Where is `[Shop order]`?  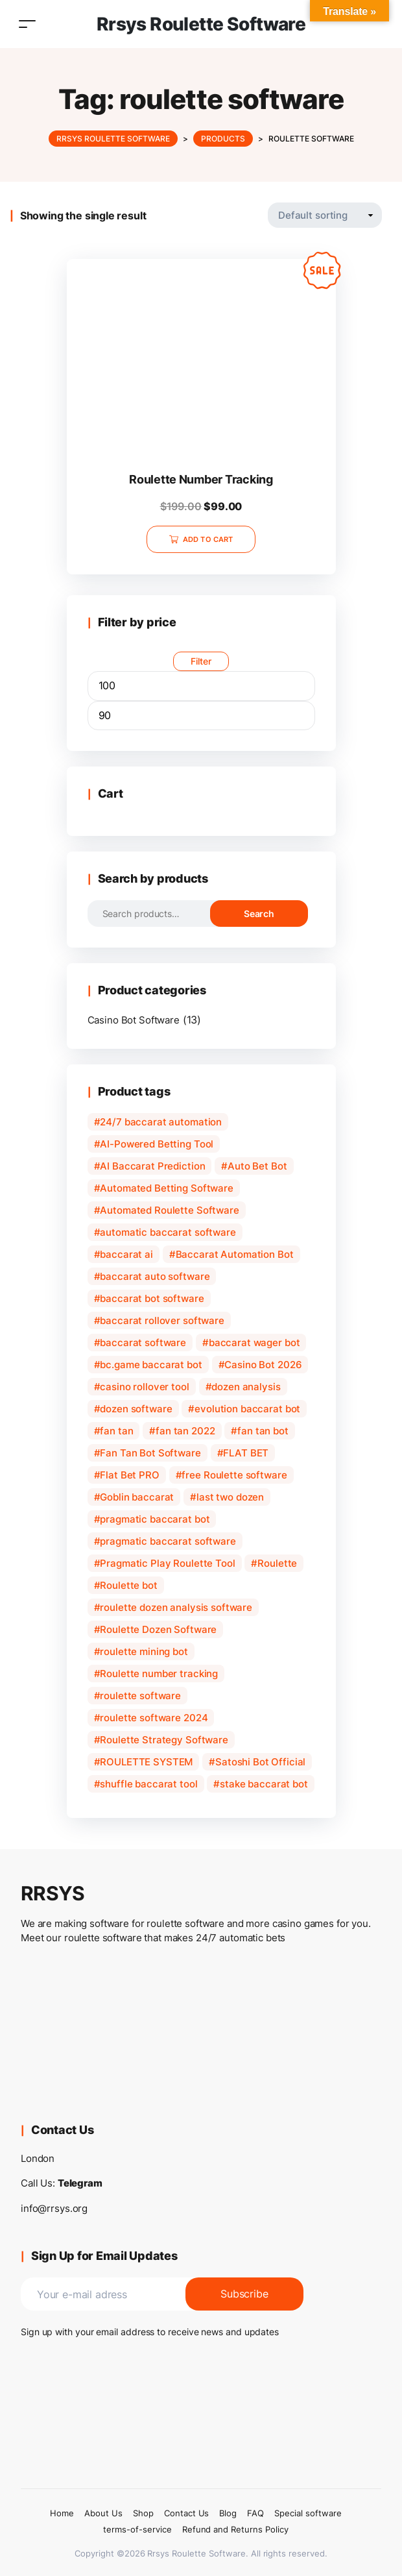
[Shop order] is located at coordinates (325, 215).